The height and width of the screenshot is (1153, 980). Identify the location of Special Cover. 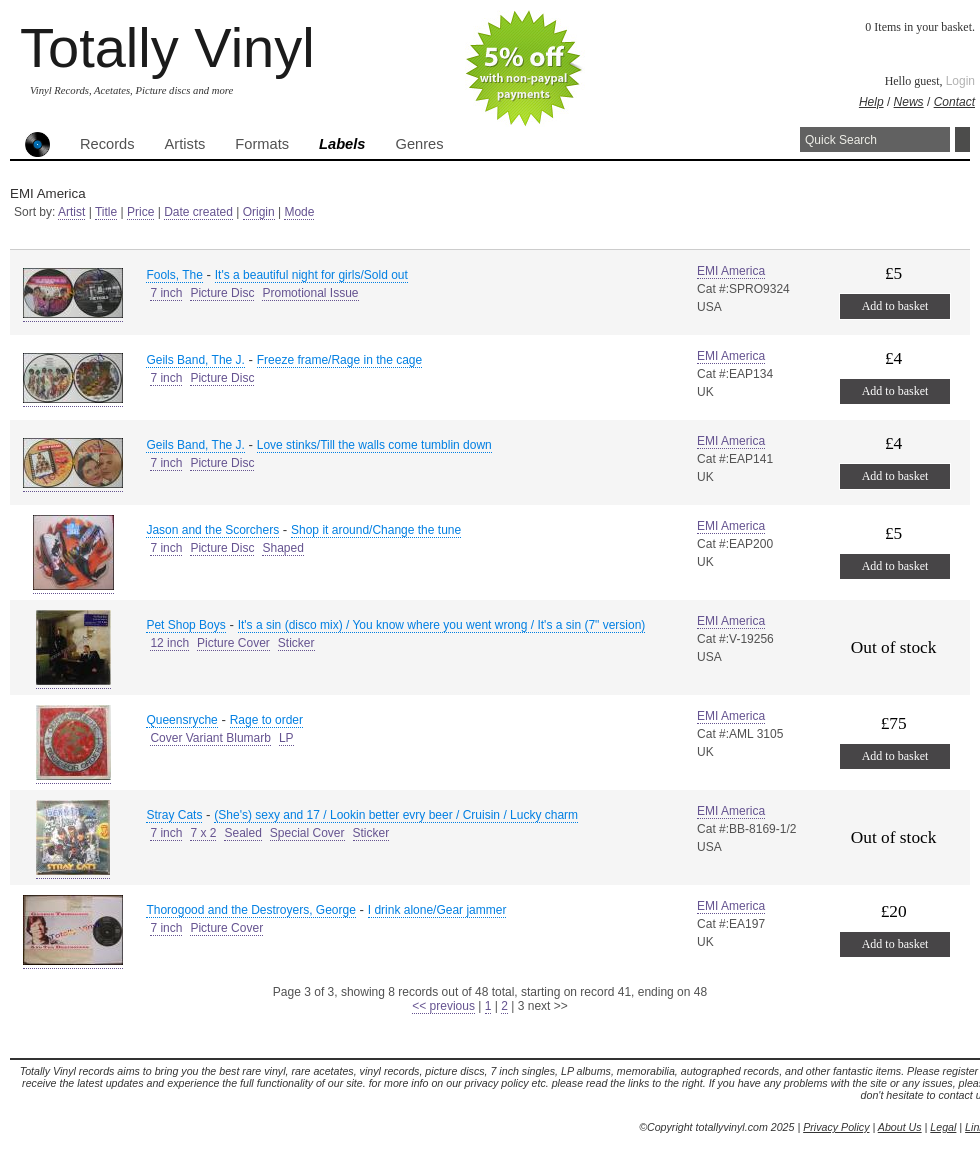
(307, 833).